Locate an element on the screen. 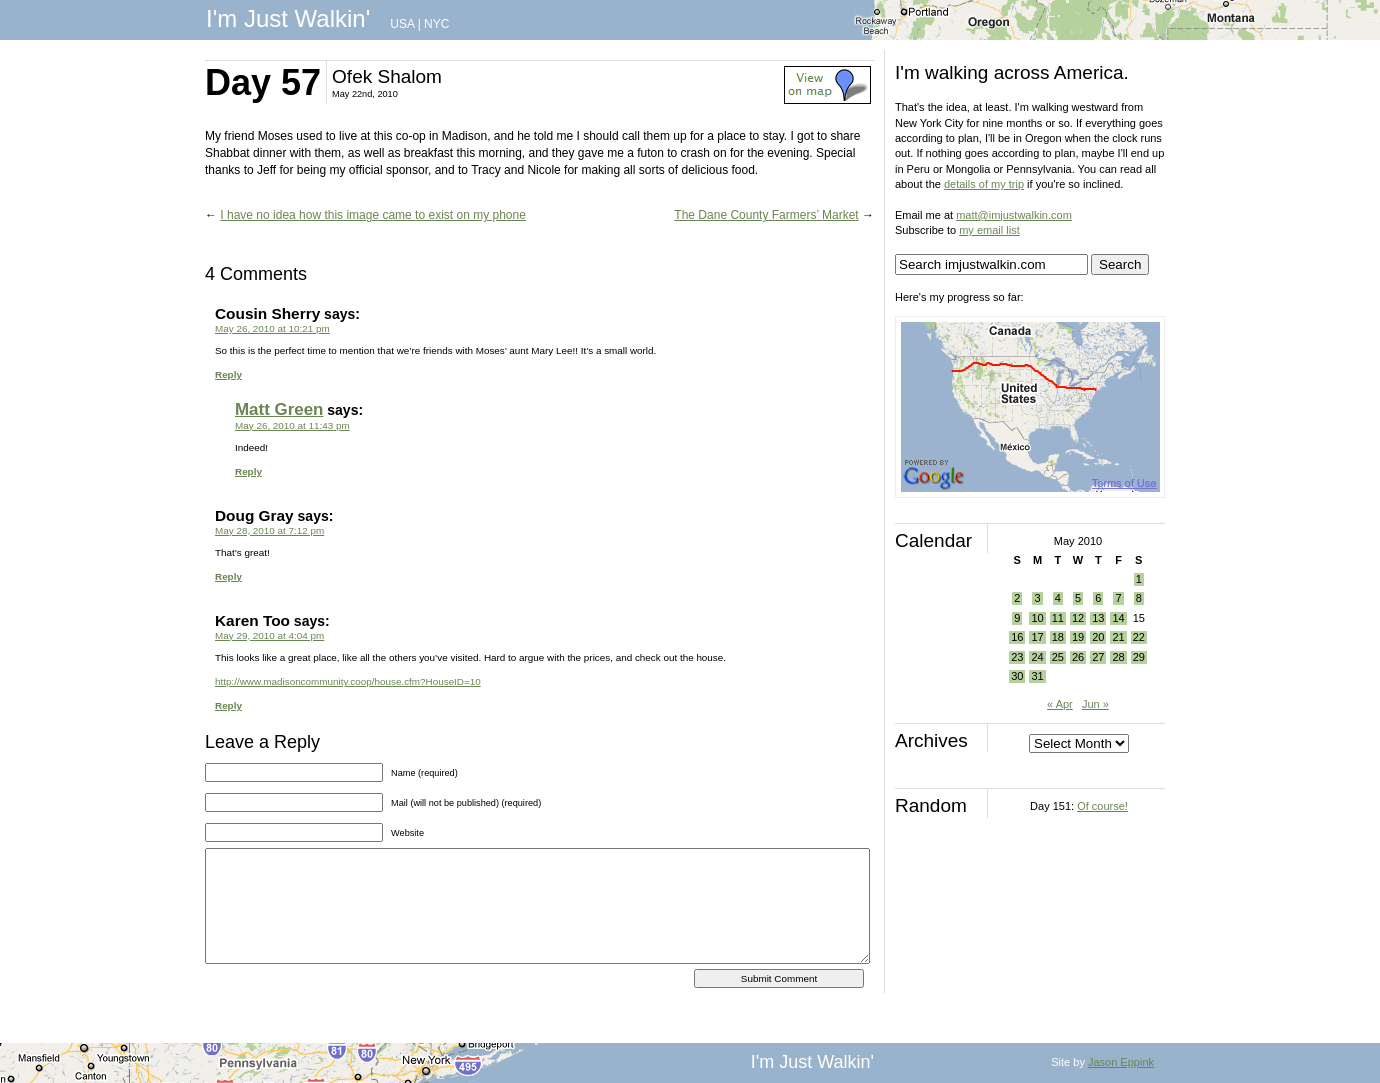  20 [Posts published on May 20, 2010] is located at coordinates (1098, 637).